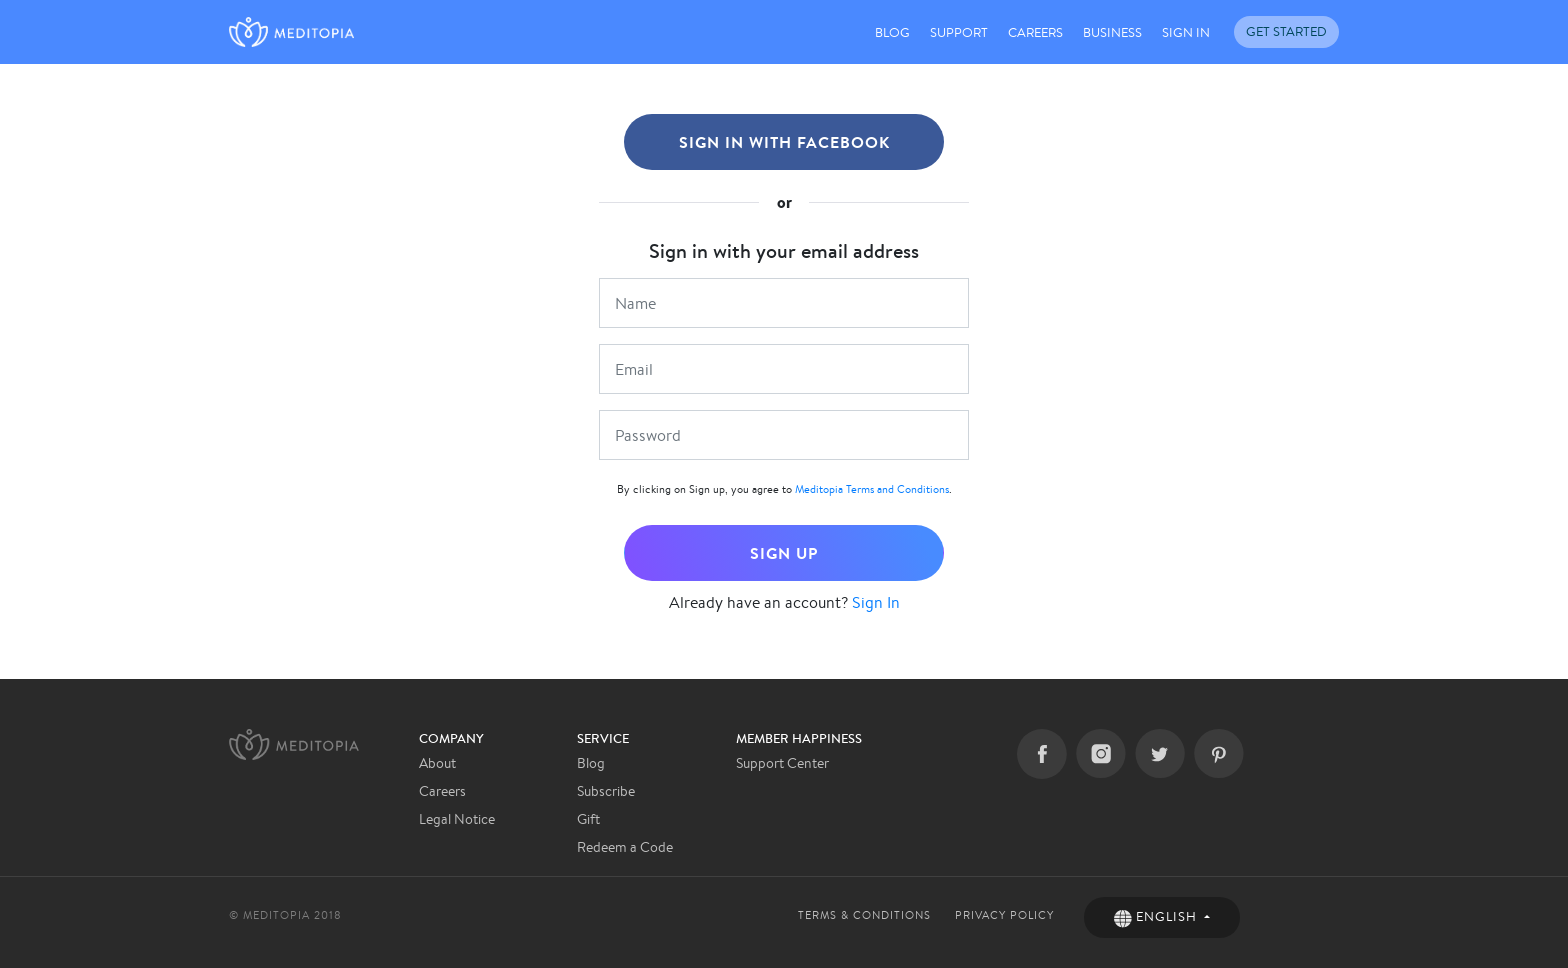  Describe the element at coordinates (442, 791) in the screenshot. I see `Careers` at that location.